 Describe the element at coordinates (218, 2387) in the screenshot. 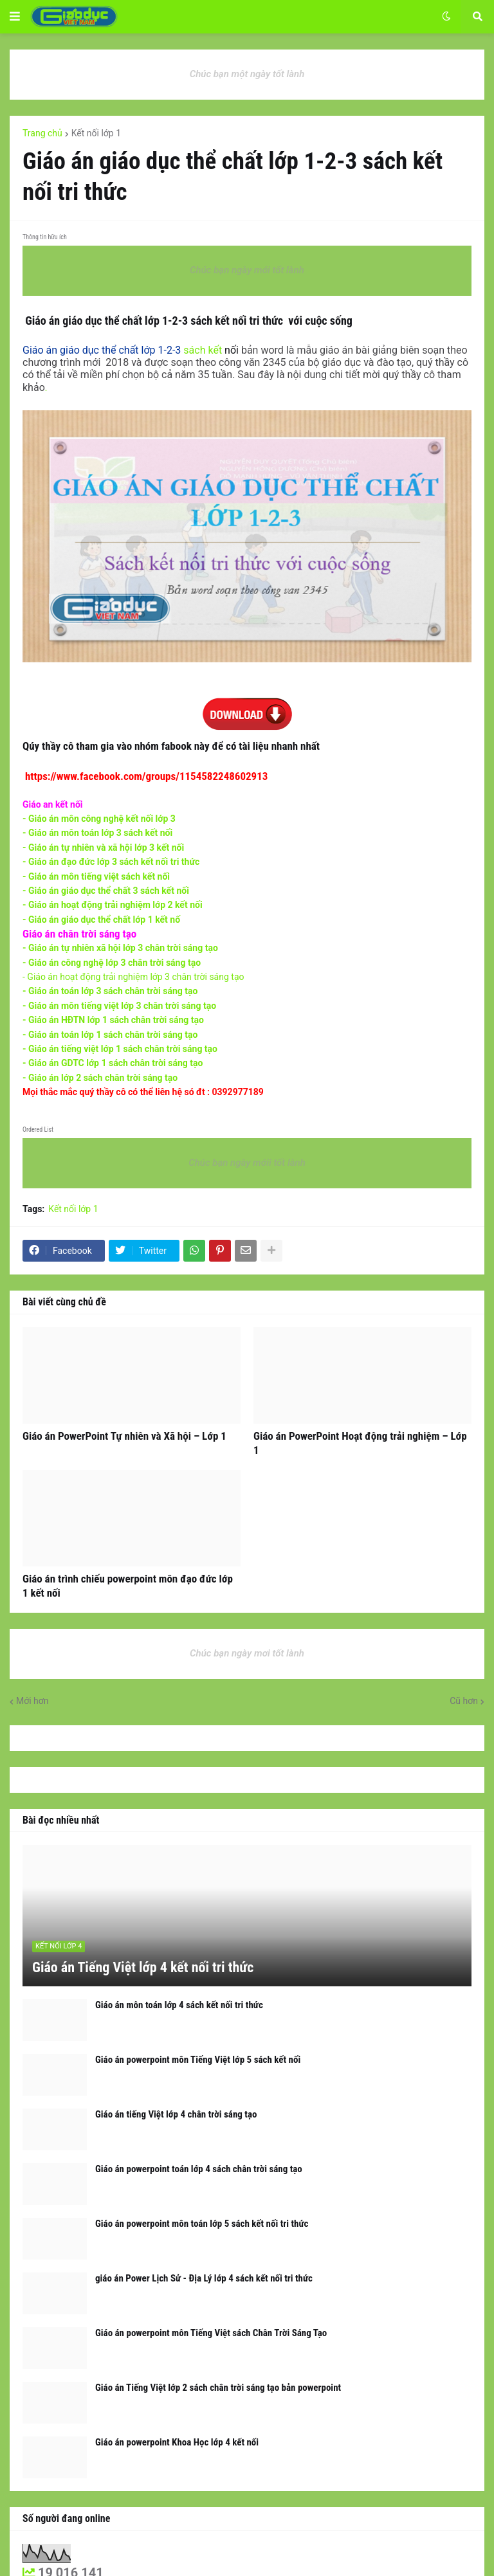

I see `Giáo án Tiếng Việt lớp 2 sách chân trời sáng tạo bản powerpoint` at that location.